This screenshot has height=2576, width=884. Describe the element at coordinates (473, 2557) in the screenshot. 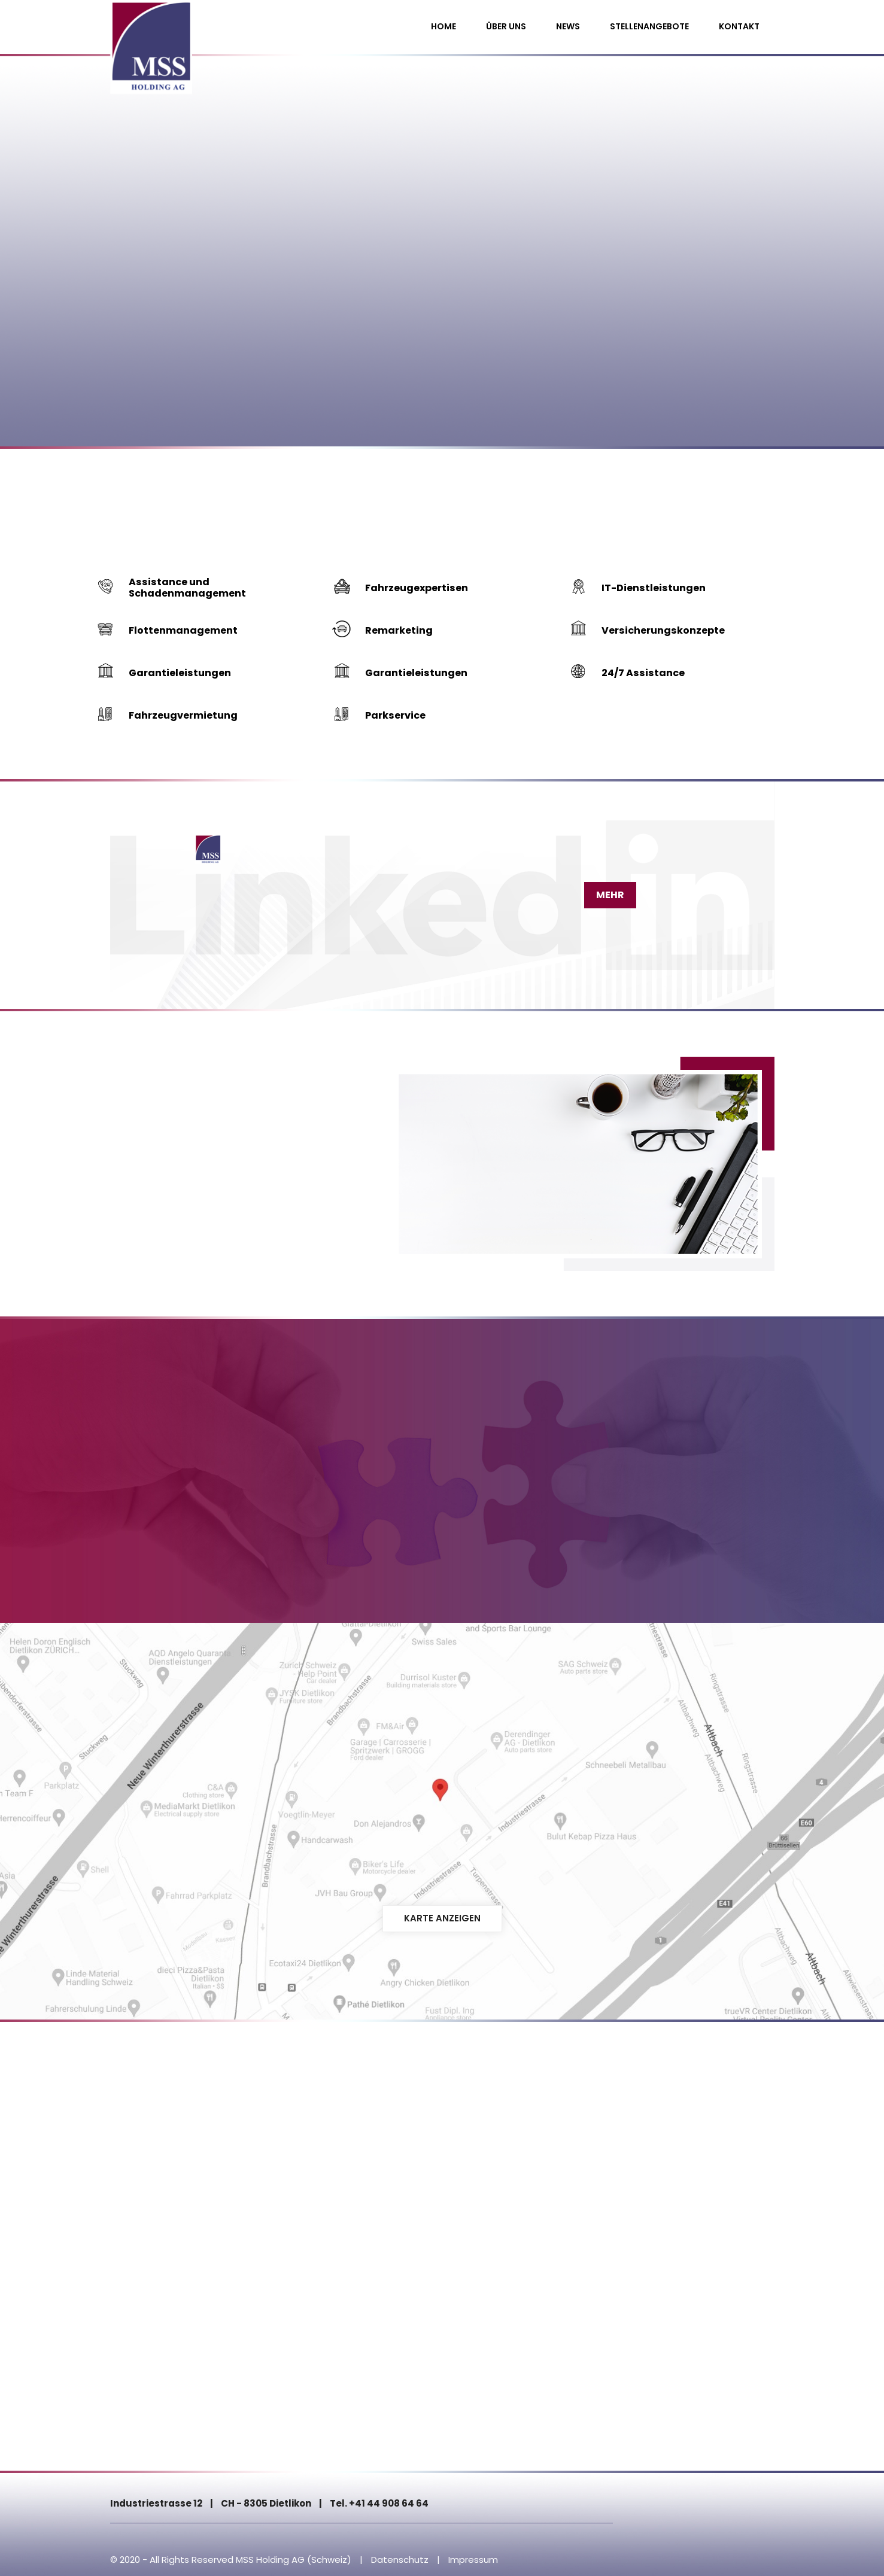

I see `Impressum` at that location.